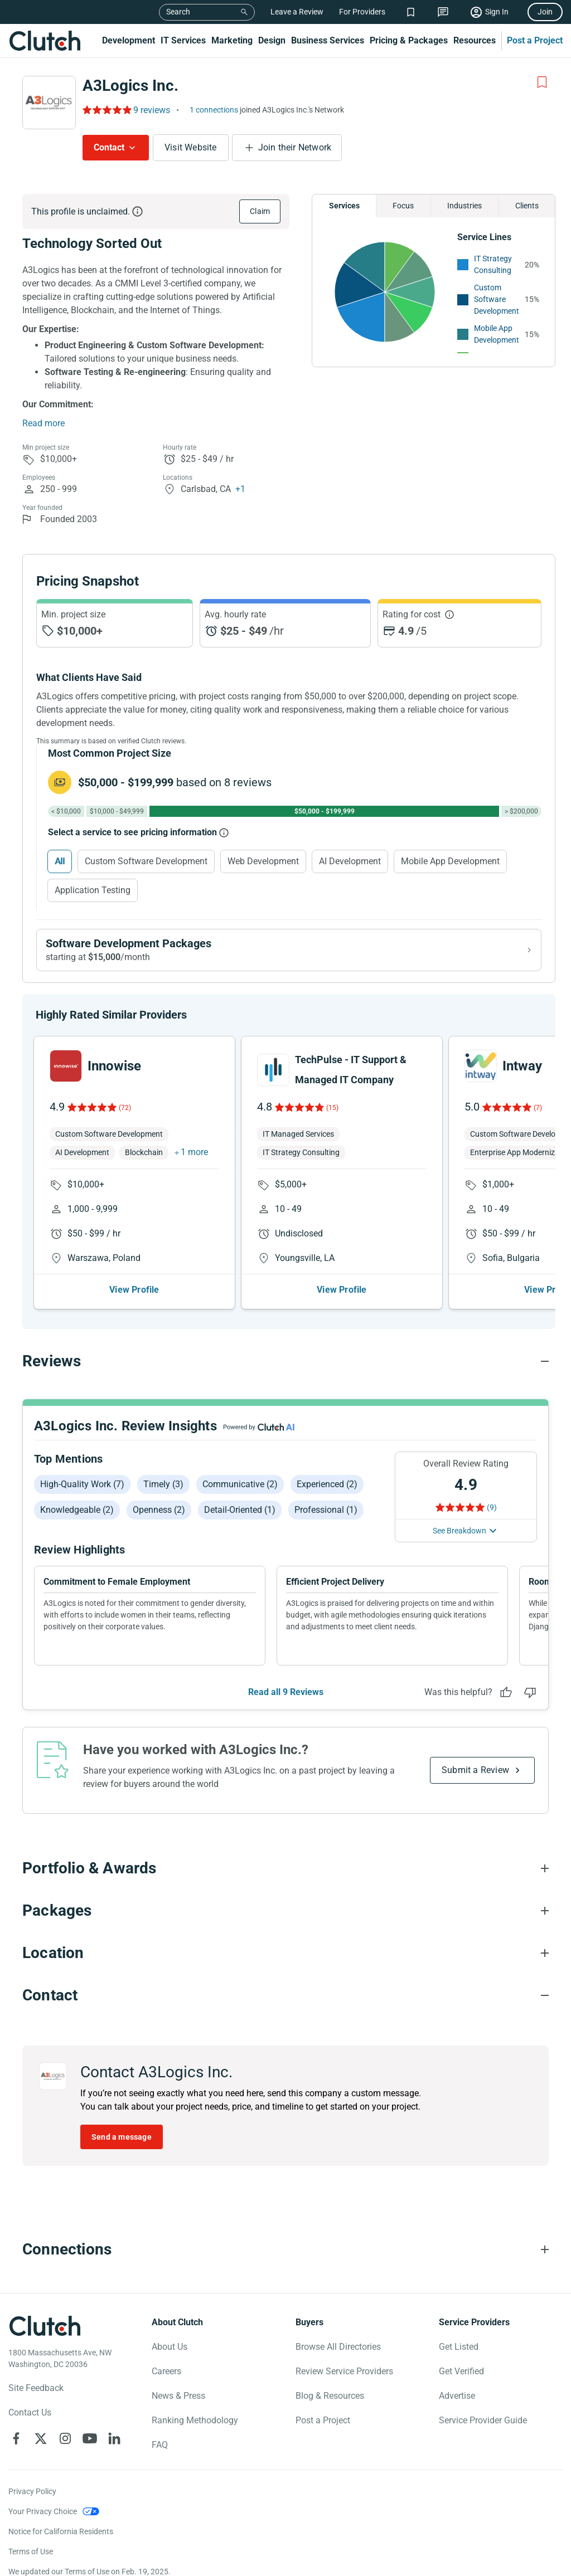  Describe the element at coordinates (195, 2420) in the screenshot. I see `Ranking Methodology` at that location.